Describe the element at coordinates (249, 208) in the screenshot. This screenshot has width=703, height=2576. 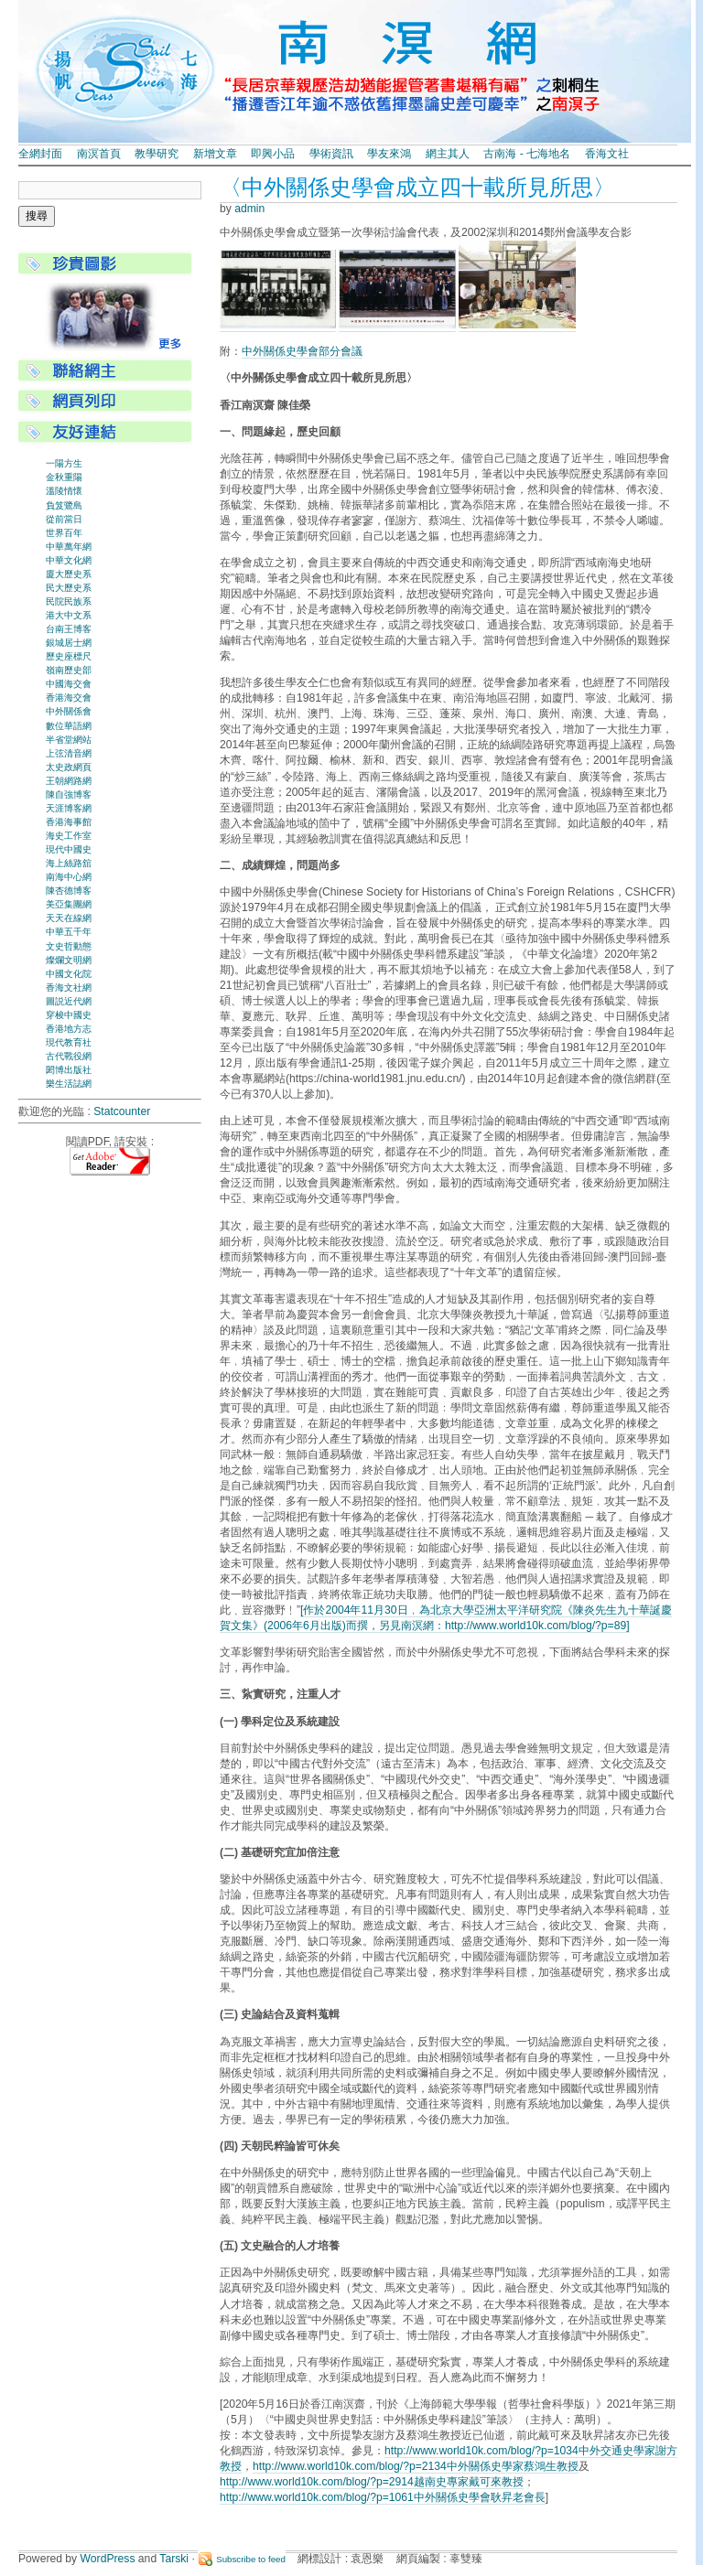
I see `admin` at that location.